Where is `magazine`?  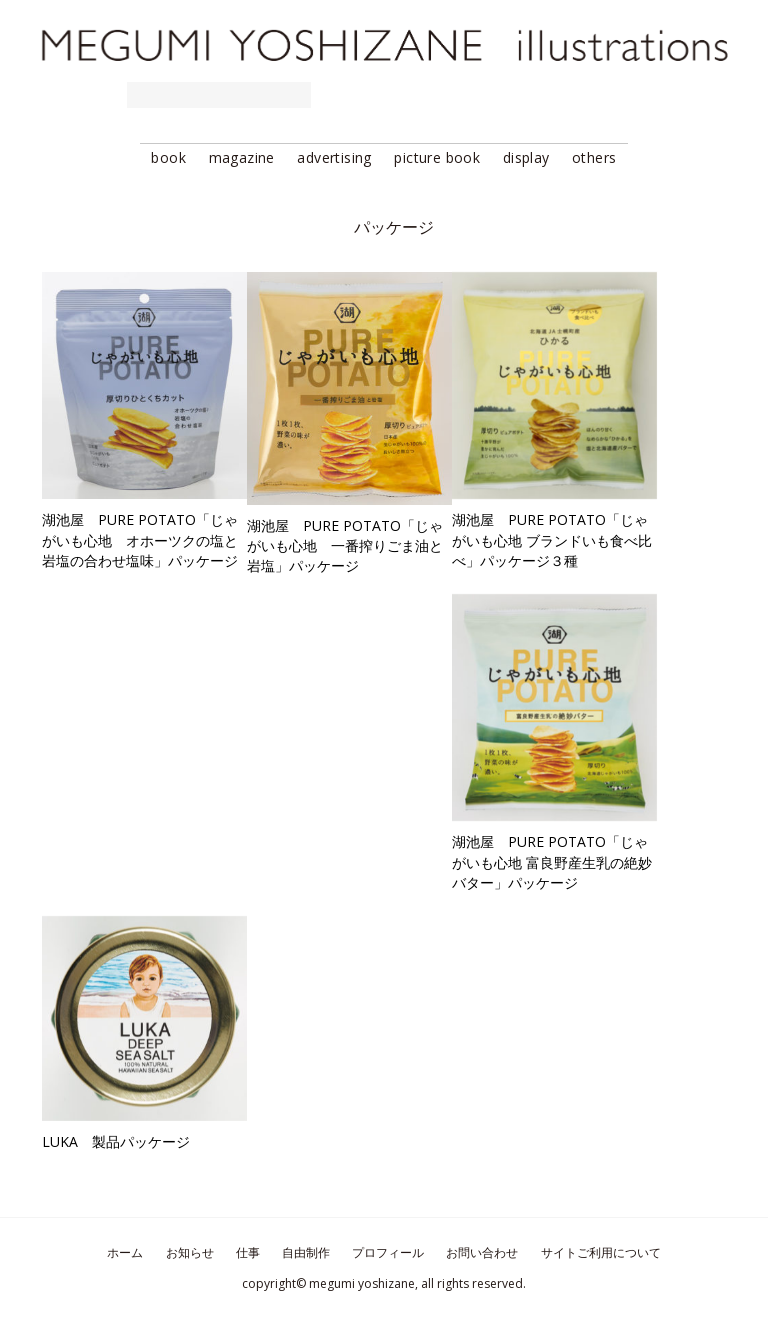 magazine is located at coordinates (242, 157).